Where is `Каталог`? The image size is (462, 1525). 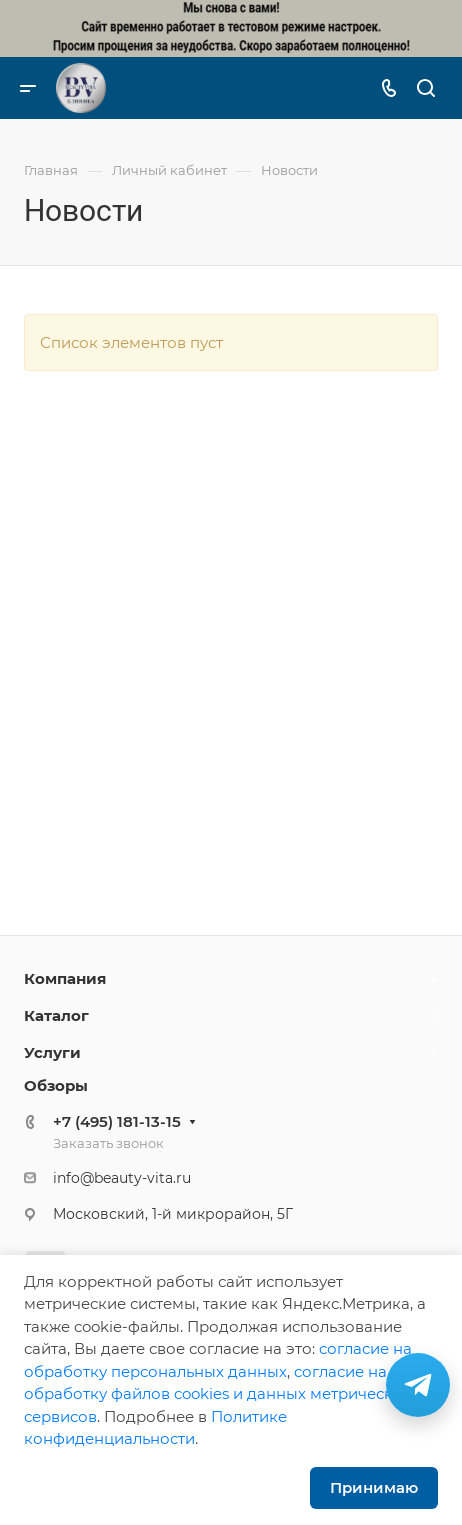 Каталог is located at coordinates (56, 1015).